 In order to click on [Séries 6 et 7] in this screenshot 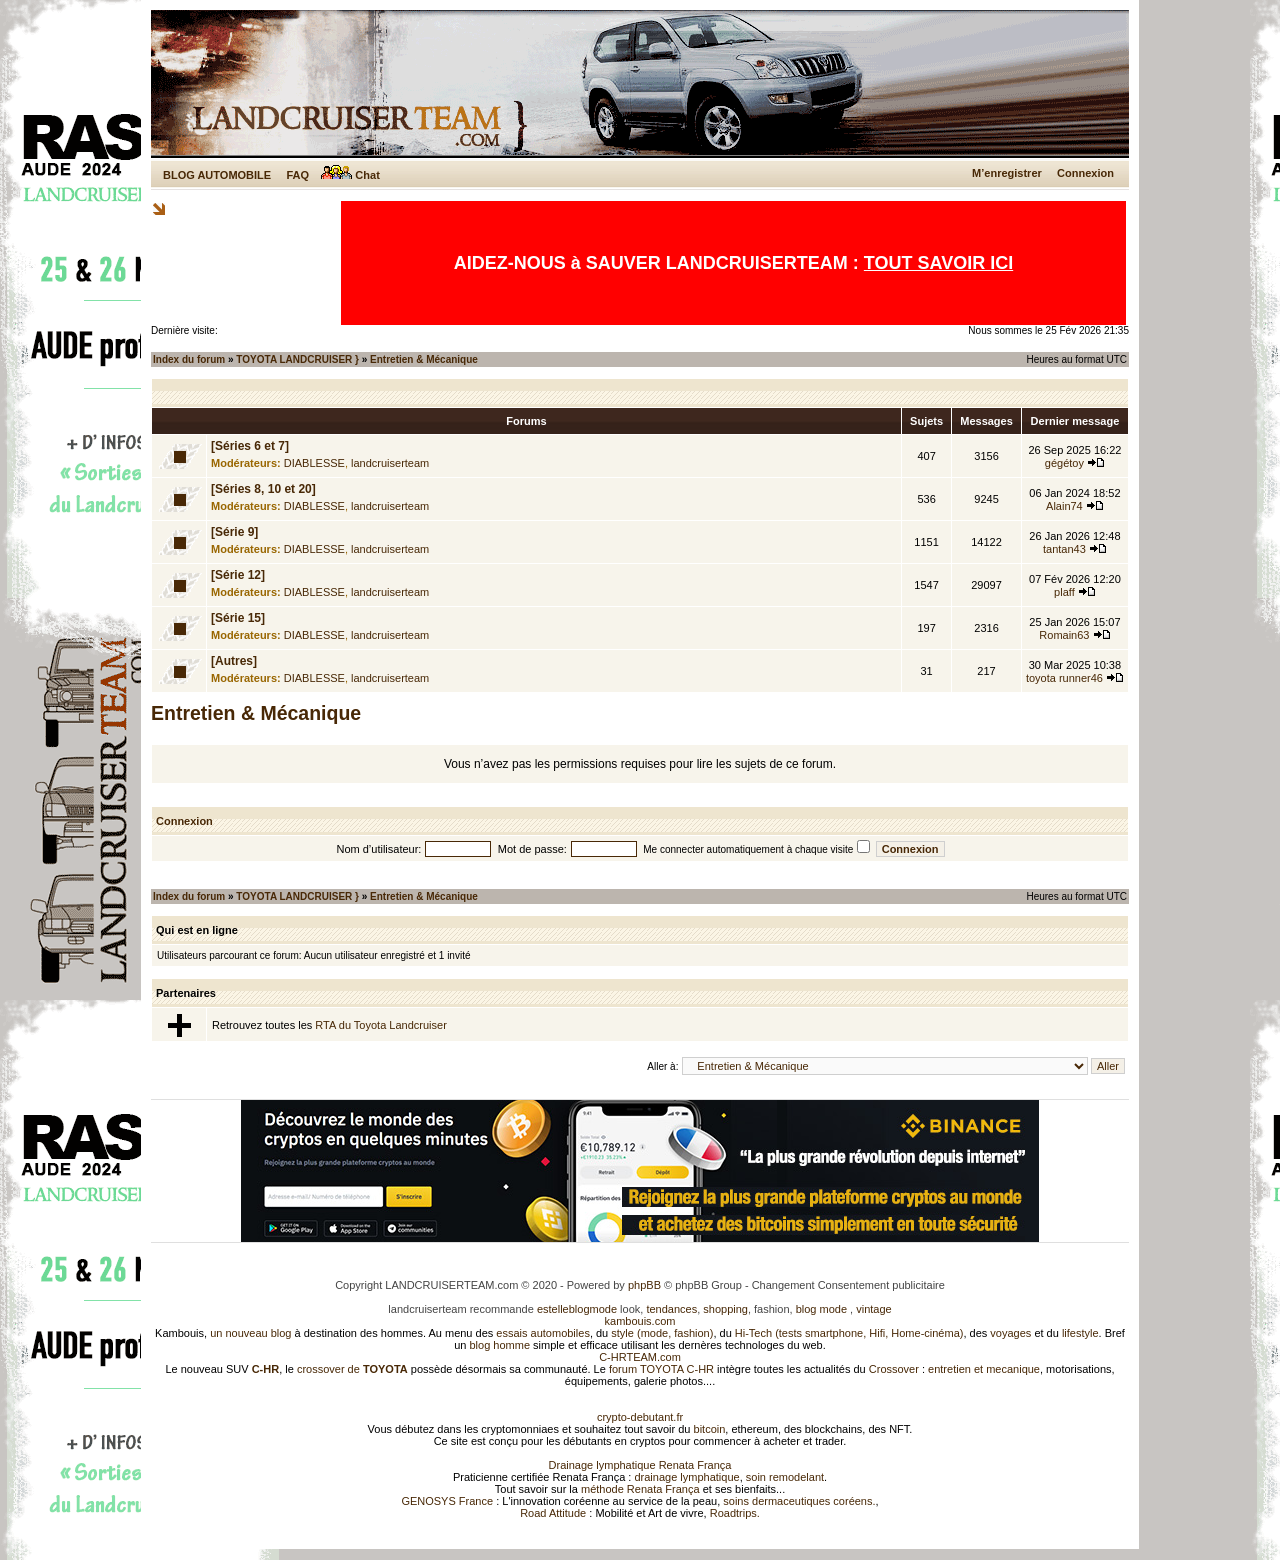, I will do `click(250, 446)`.